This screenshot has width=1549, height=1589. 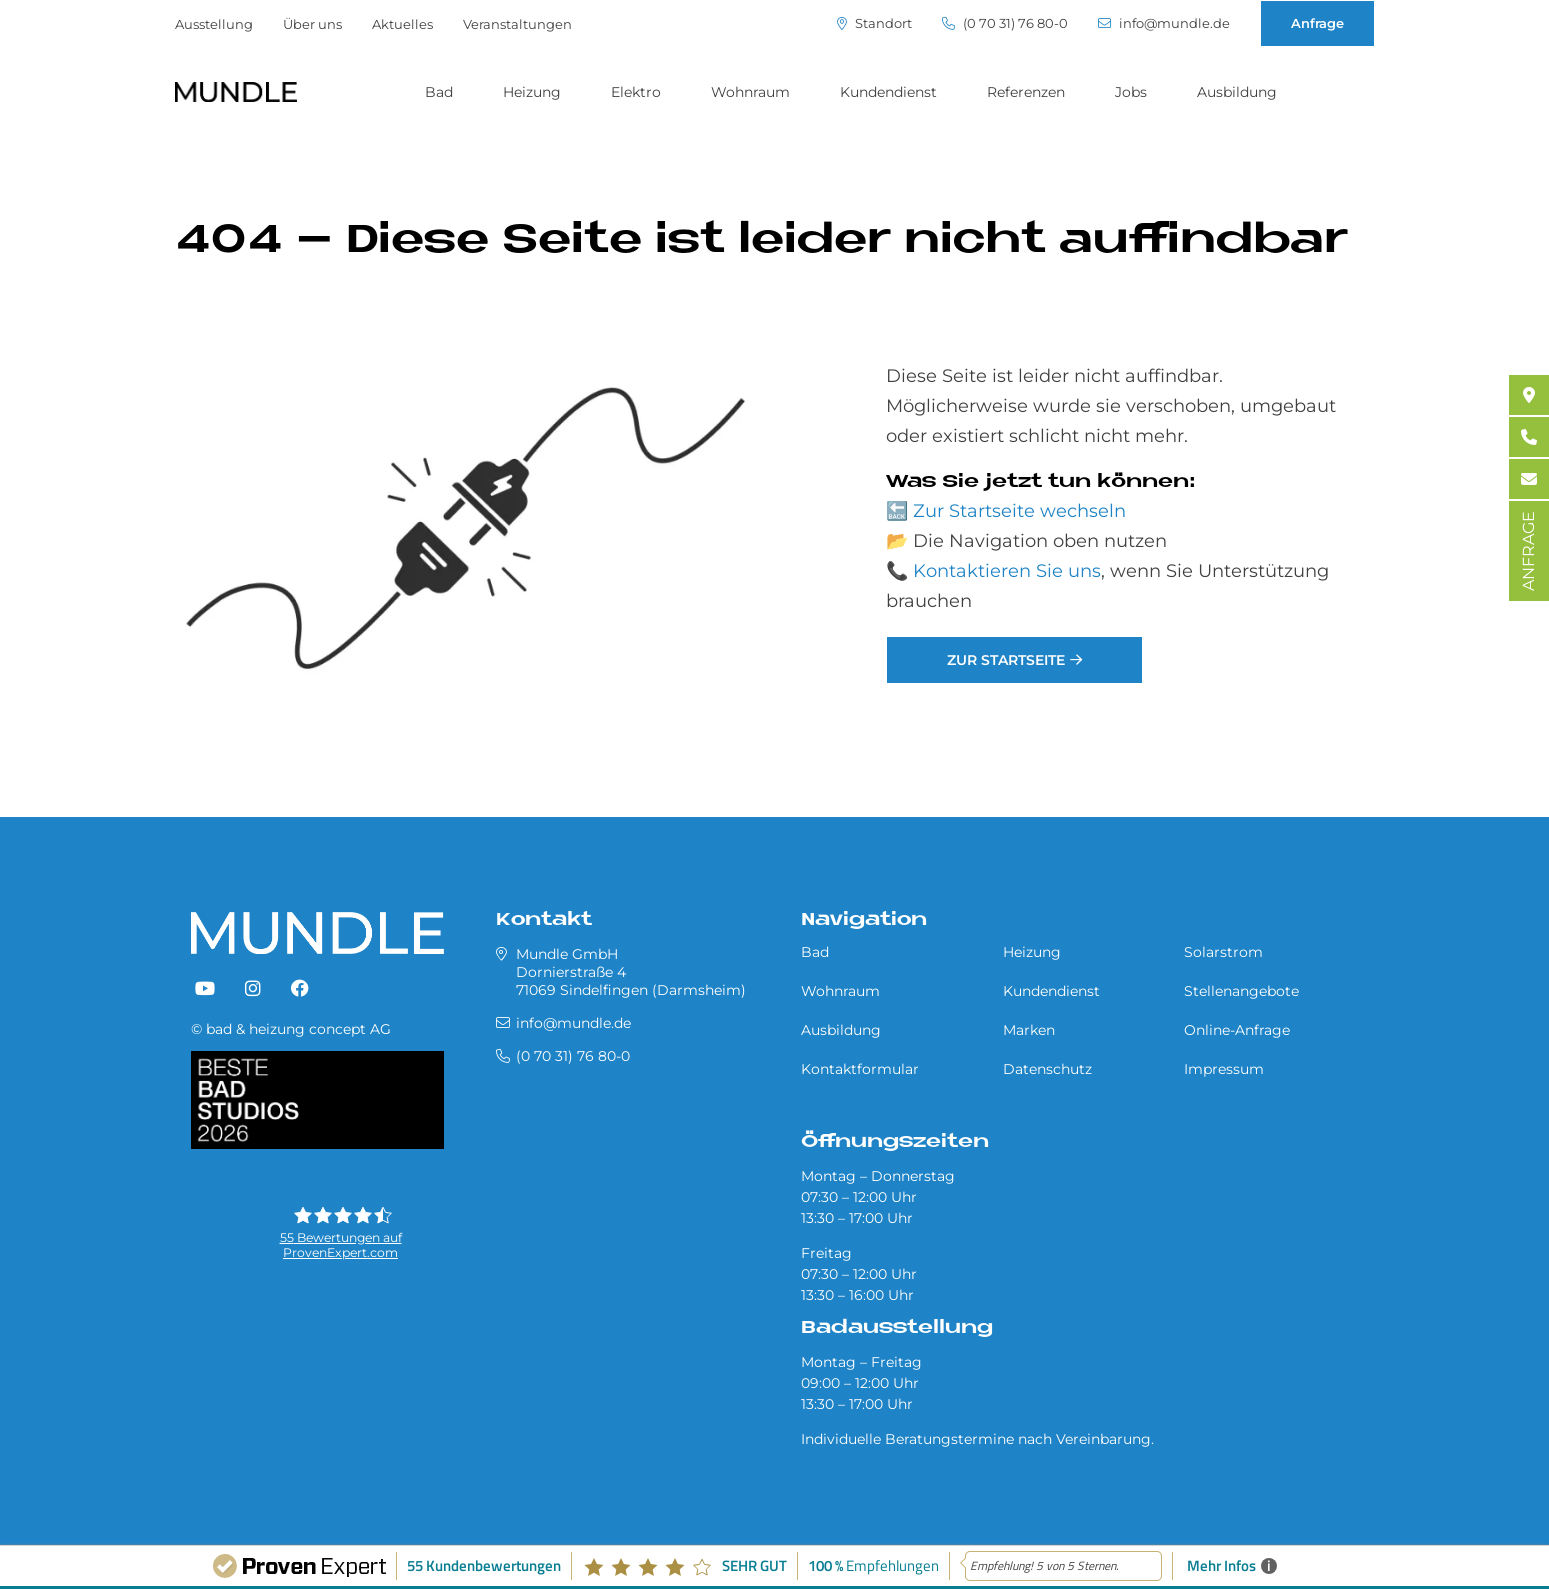 I want to click on Bad, so click(x=439, y=92).